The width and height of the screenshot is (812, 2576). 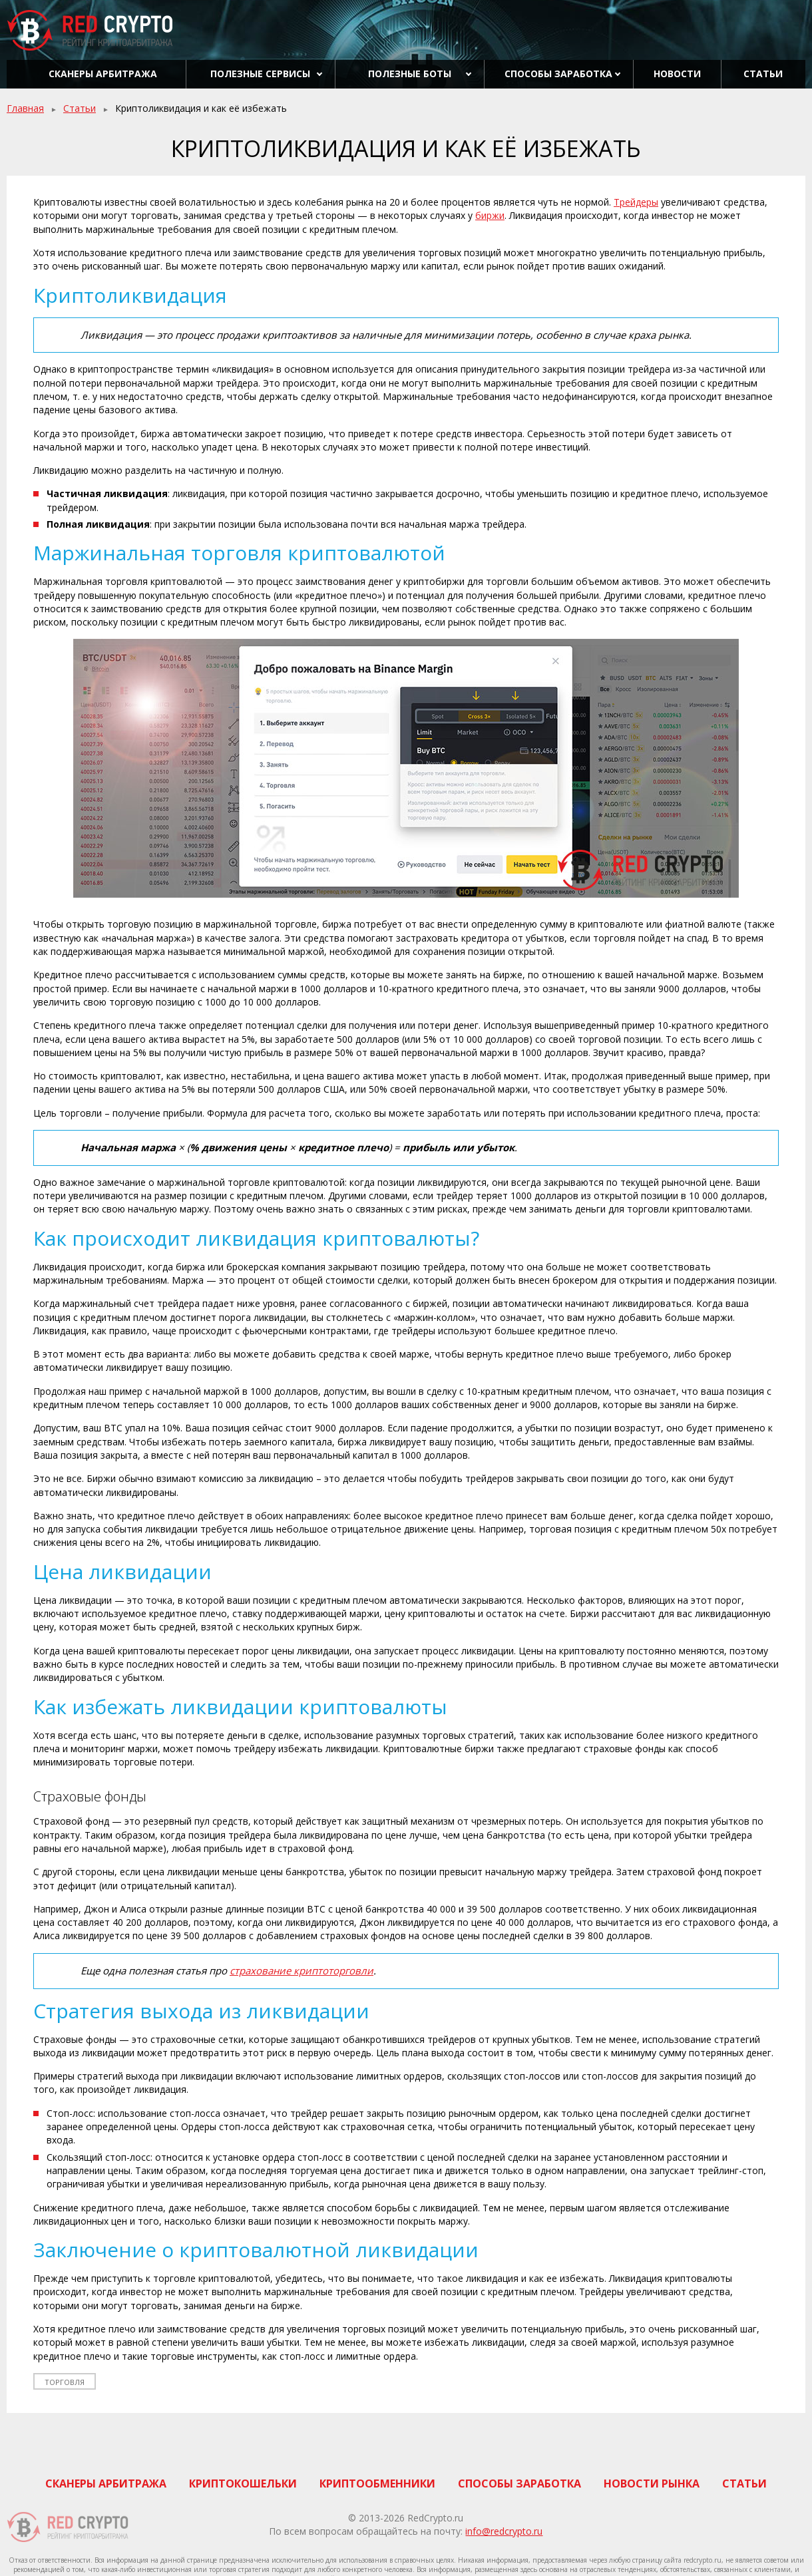 What do you see at coordinates (377, 2483) in the screenshot?
I see `Криптообменники` at bounding box center [377, 2483].